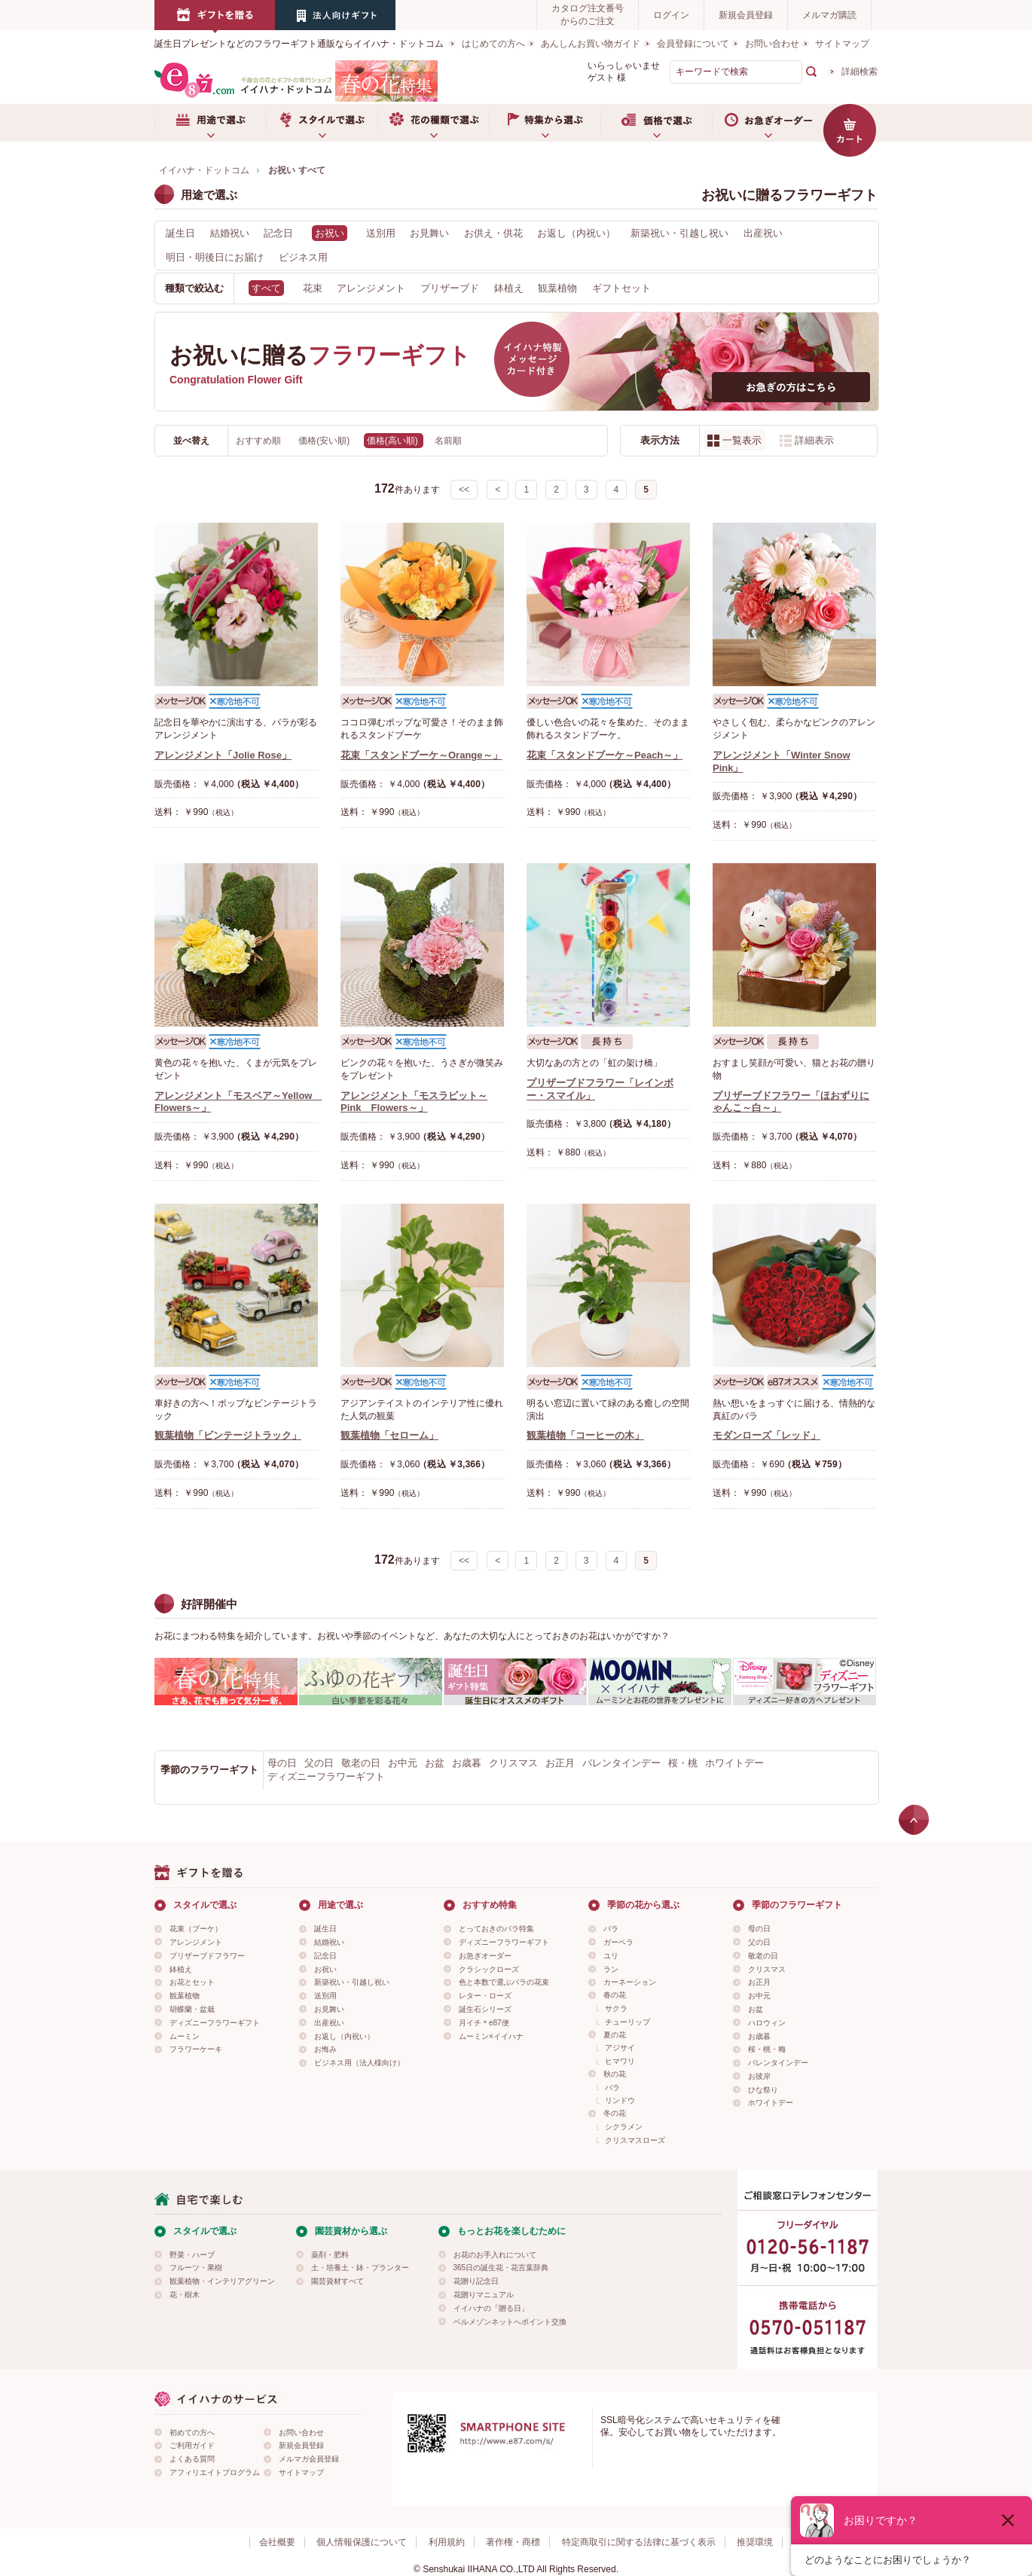 The width and height of the screenshot is (1032, 2576). I want to click on 野菜・ハーブ, so click(192, 2255).